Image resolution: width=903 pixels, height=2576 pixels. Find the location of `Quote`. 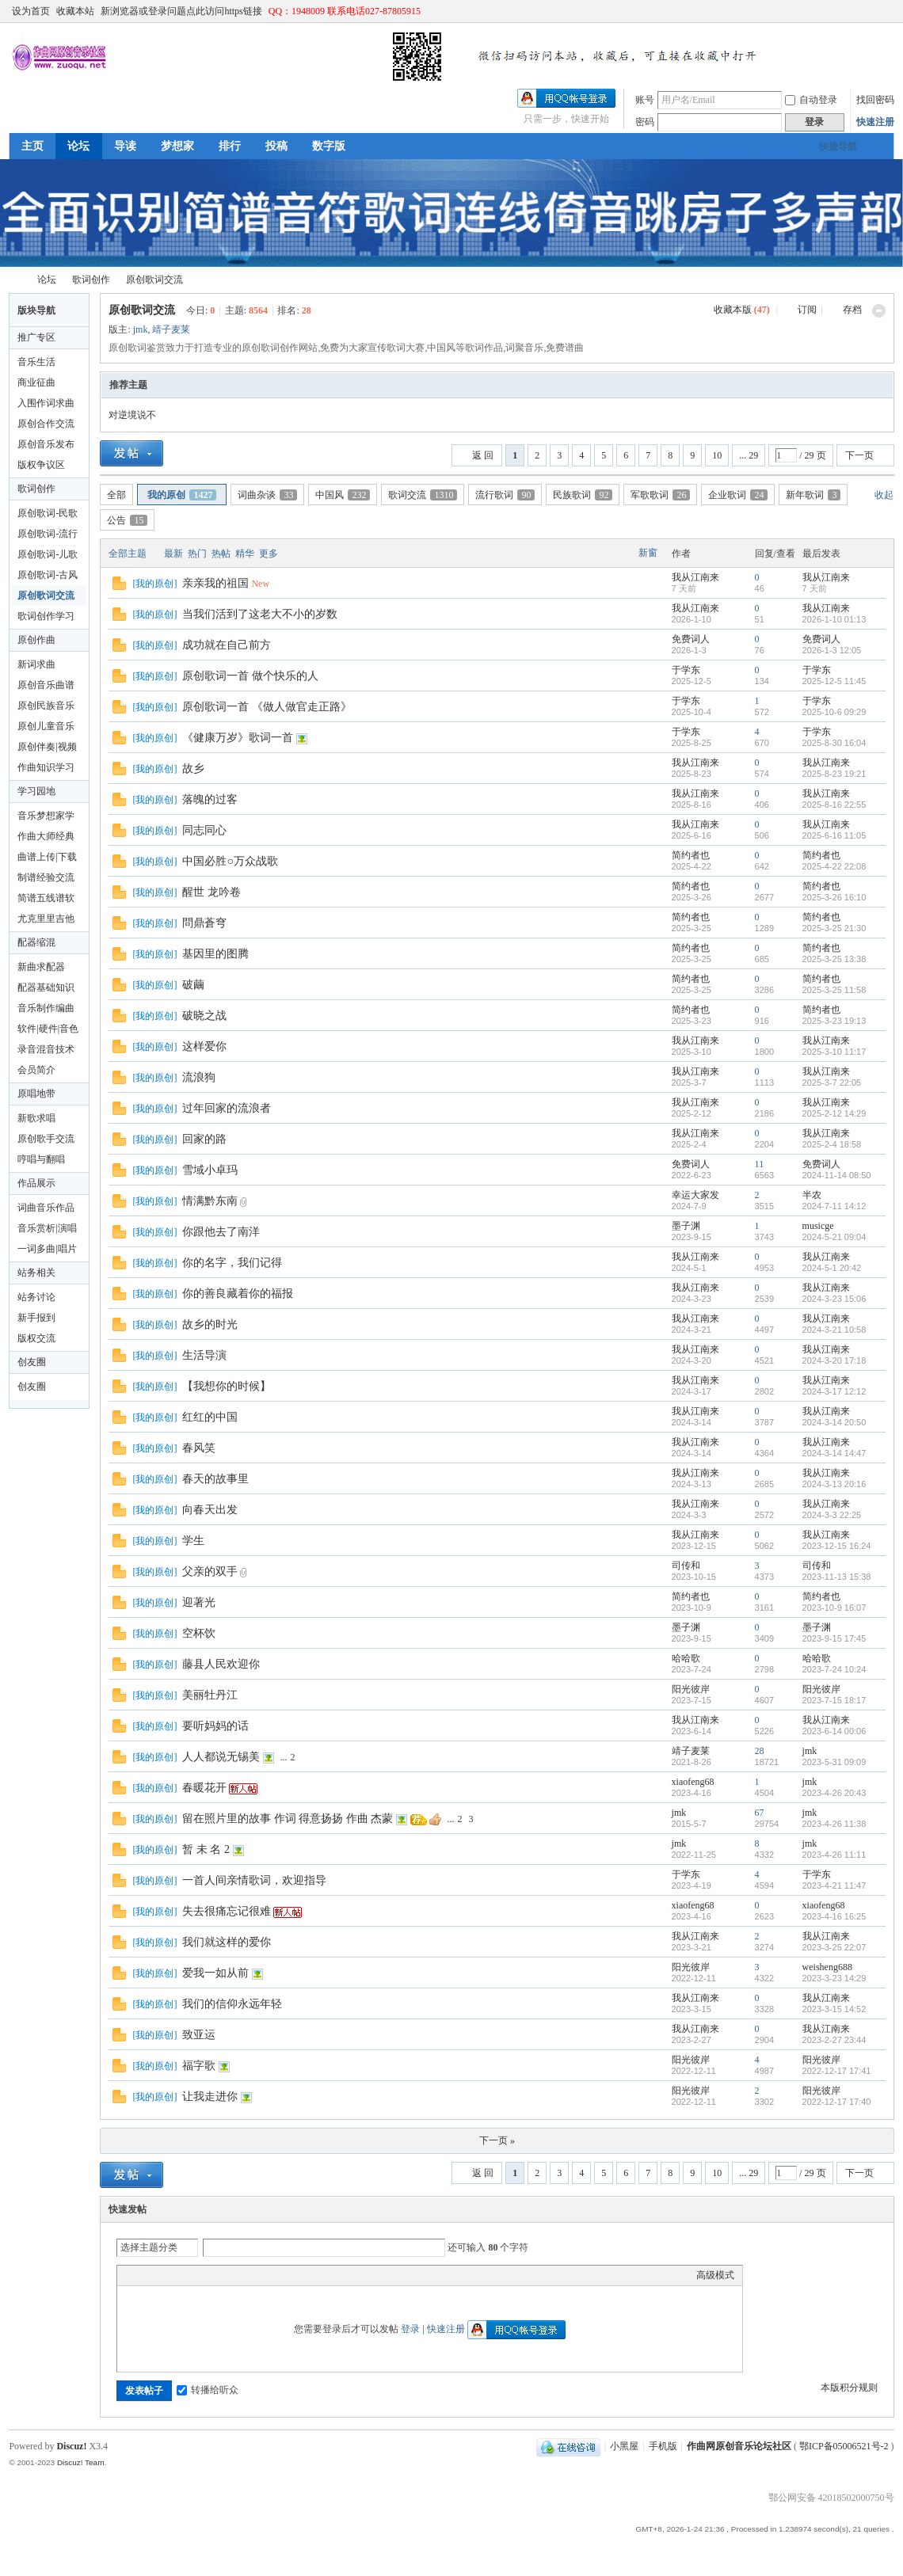

Quote is located at coordinates (204, 2275).